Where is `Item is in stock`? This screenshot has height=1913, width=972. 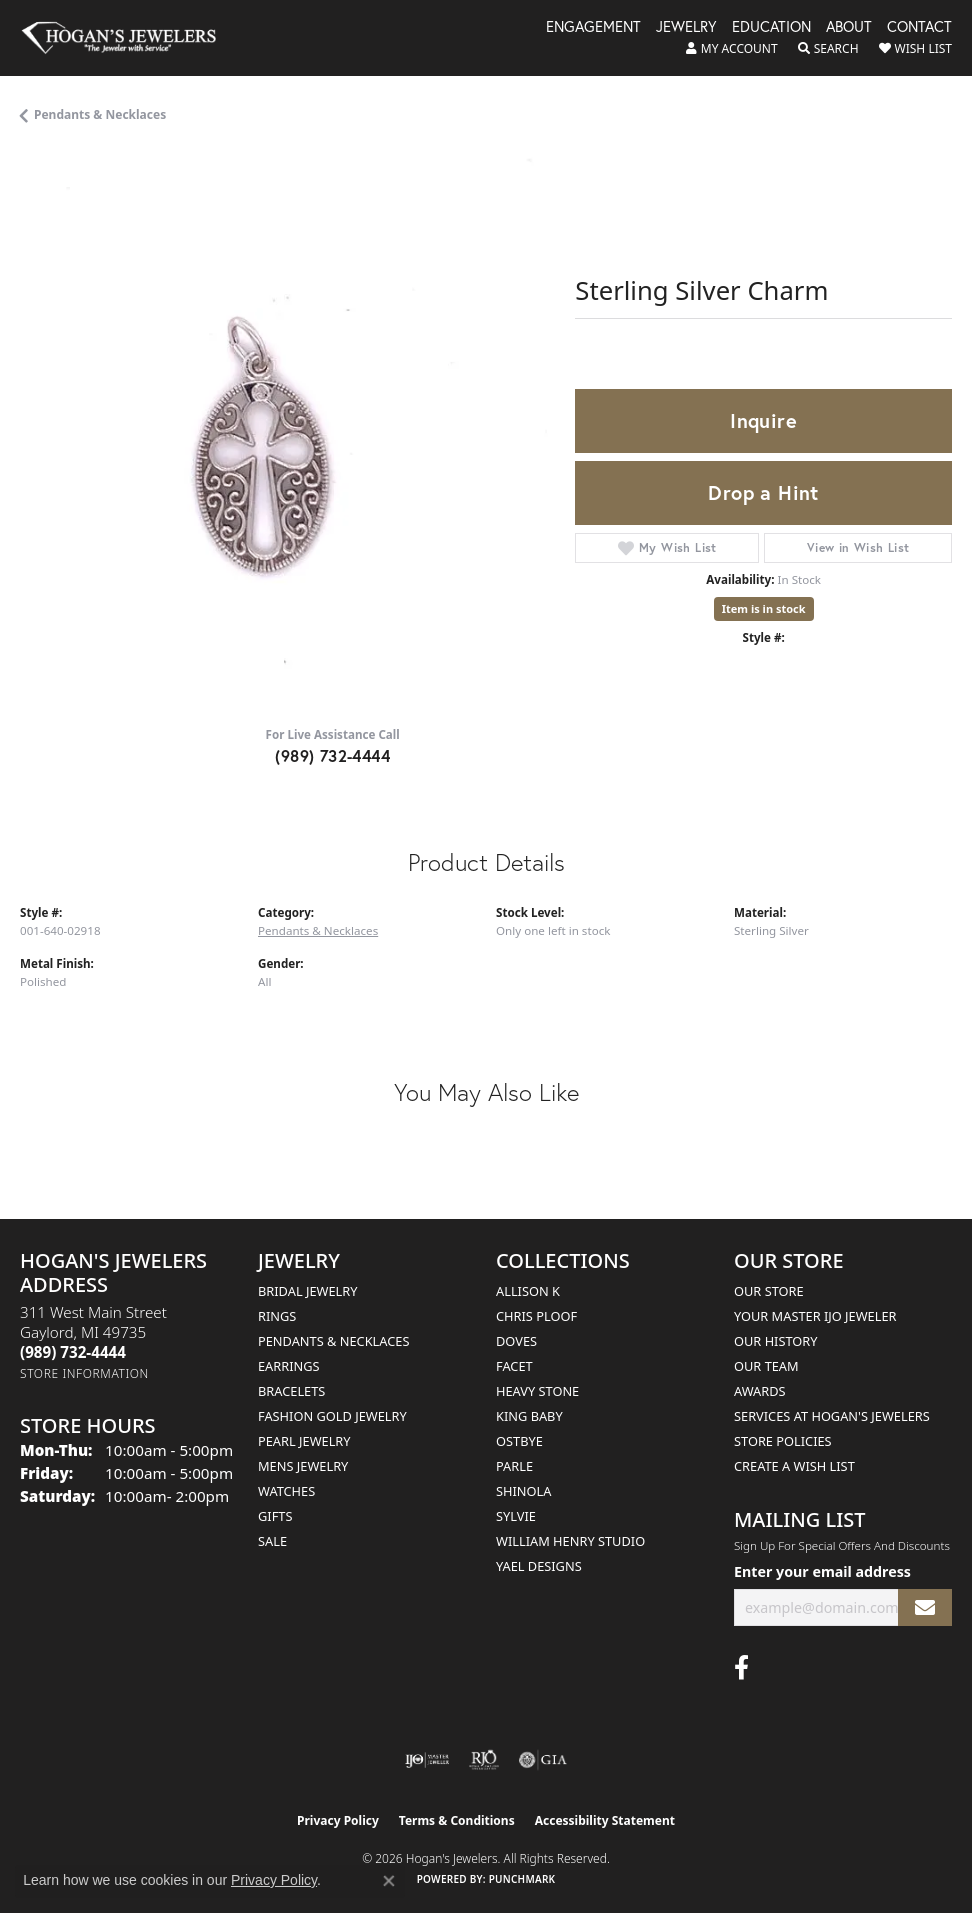
Item is in stock is located at coordinates (764, 608).